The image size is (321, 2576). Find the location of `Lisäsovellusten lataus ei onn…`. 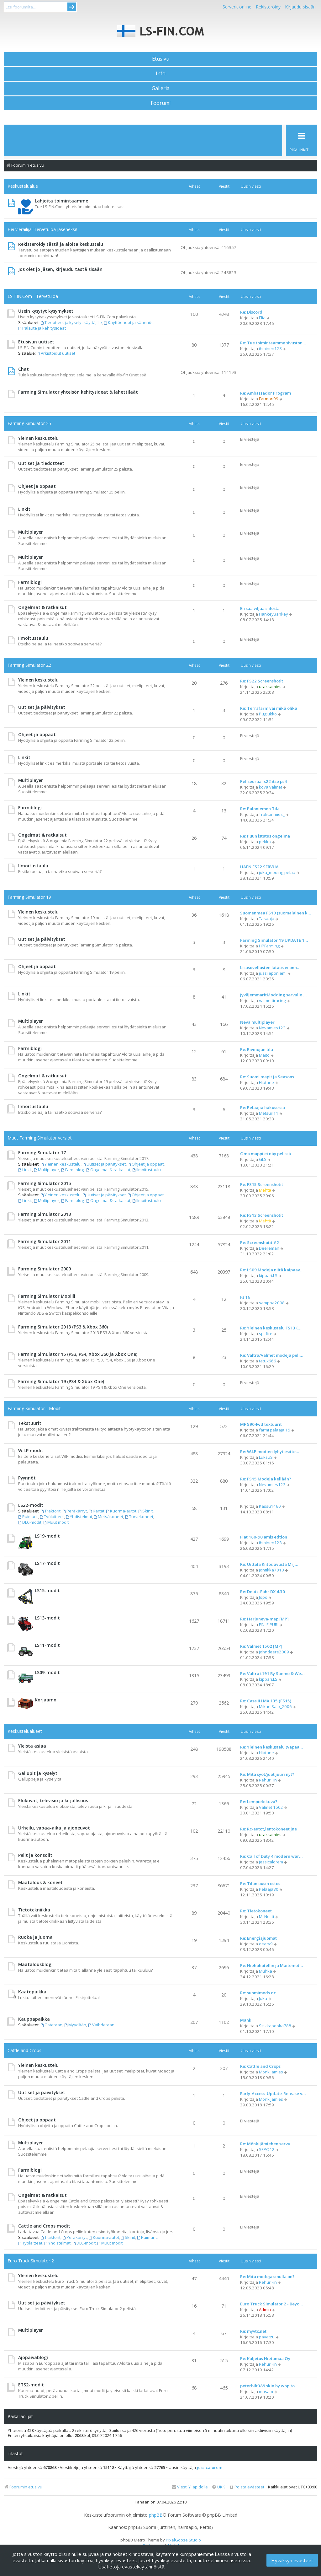

Lisäsovellusten lataus ei onn… is located at coordinates (270, 967).